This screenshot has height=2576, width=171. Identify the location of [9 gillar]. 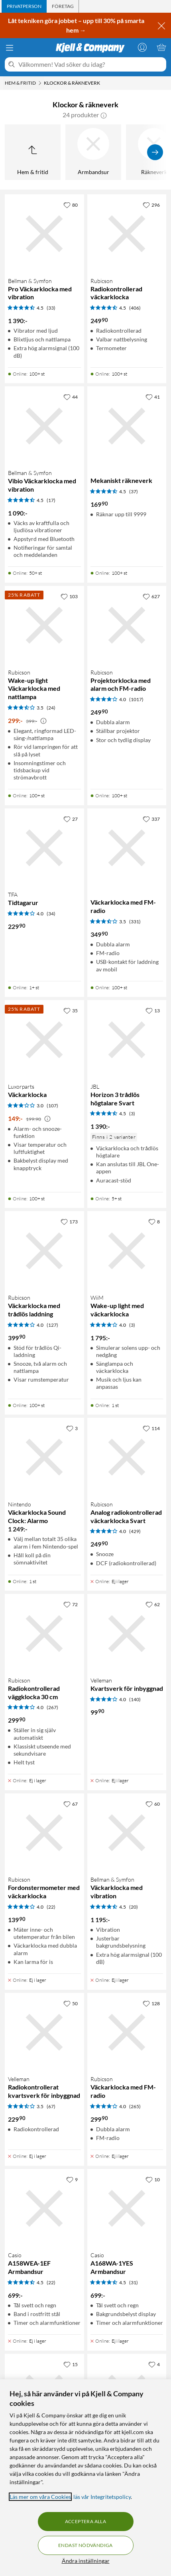
(72, 2179).